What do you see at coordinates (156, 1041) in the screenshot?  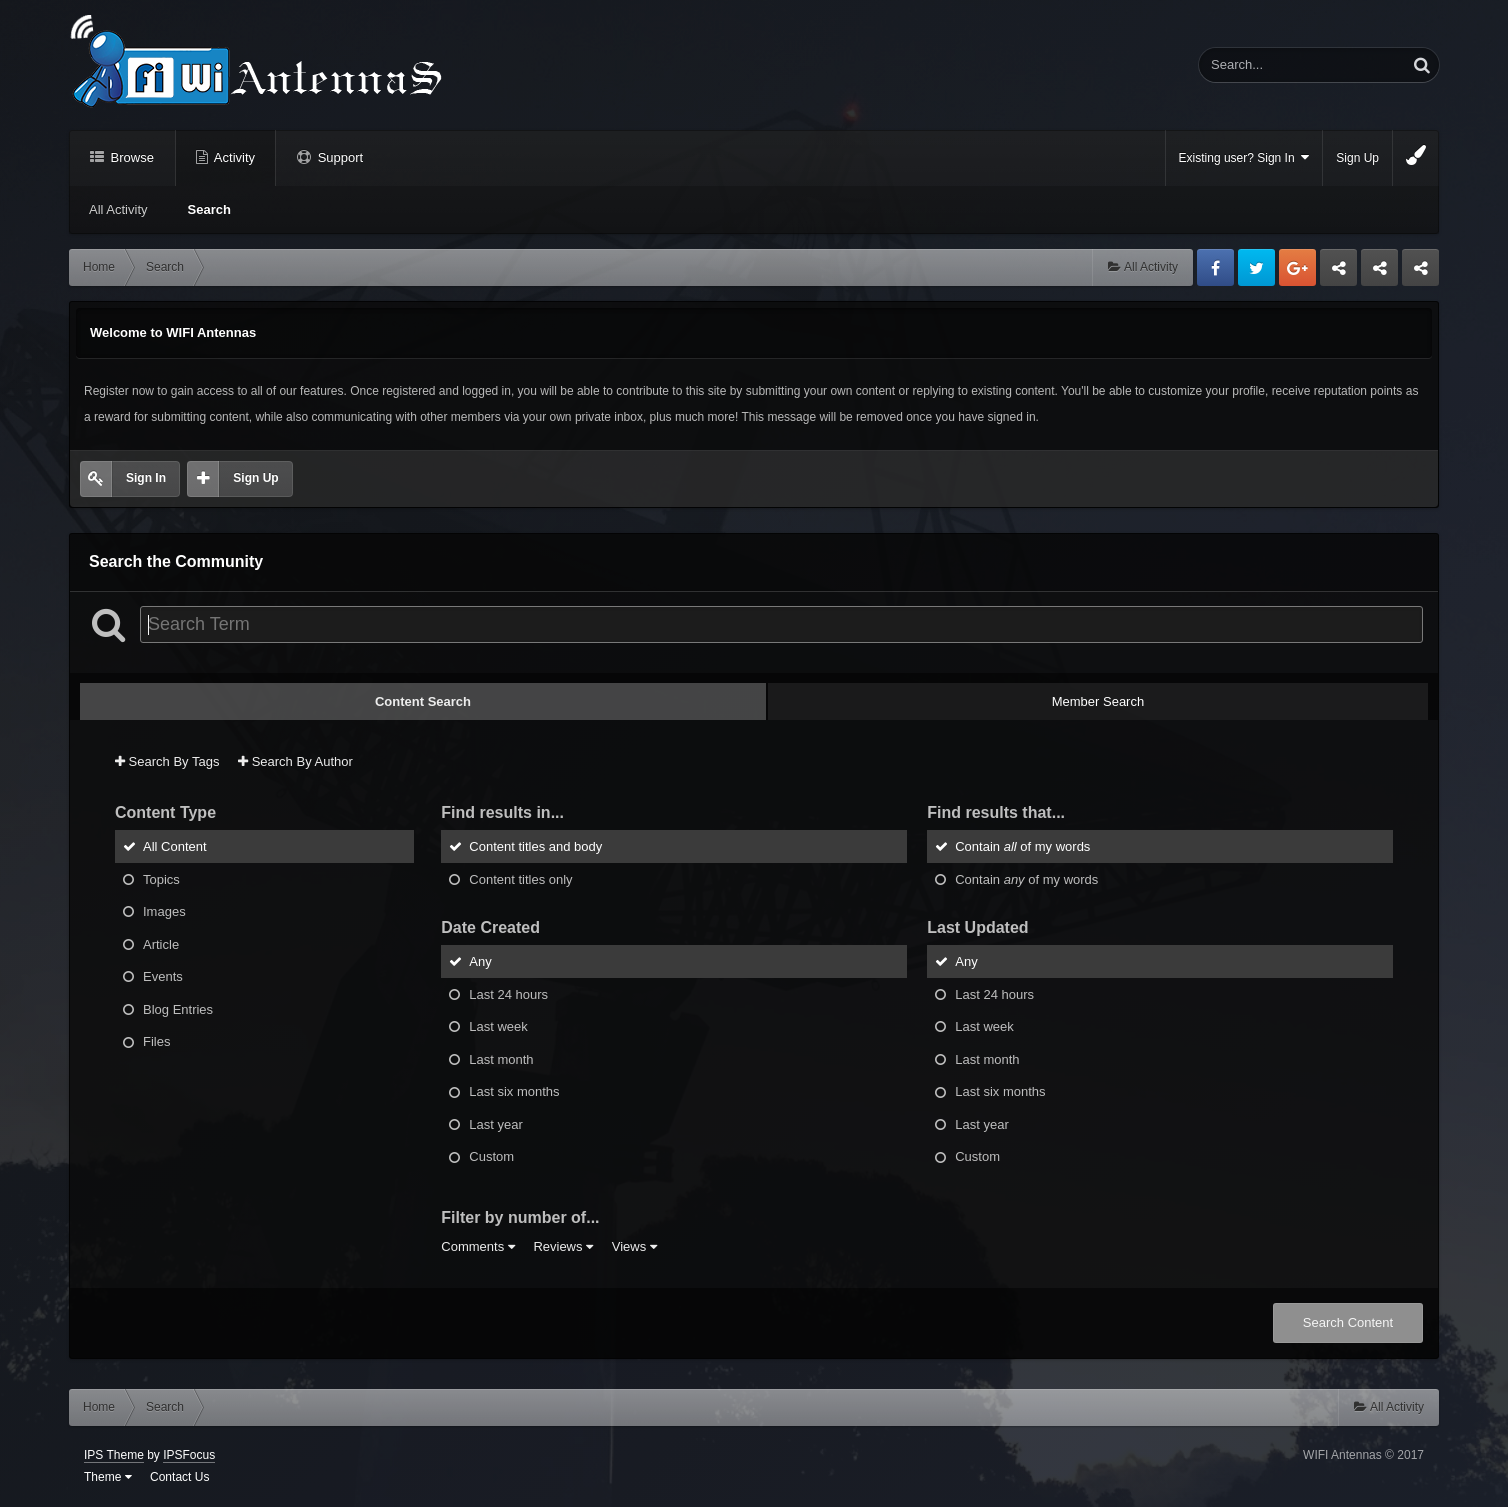 I see `Files` at bounding box center [156, 1041].